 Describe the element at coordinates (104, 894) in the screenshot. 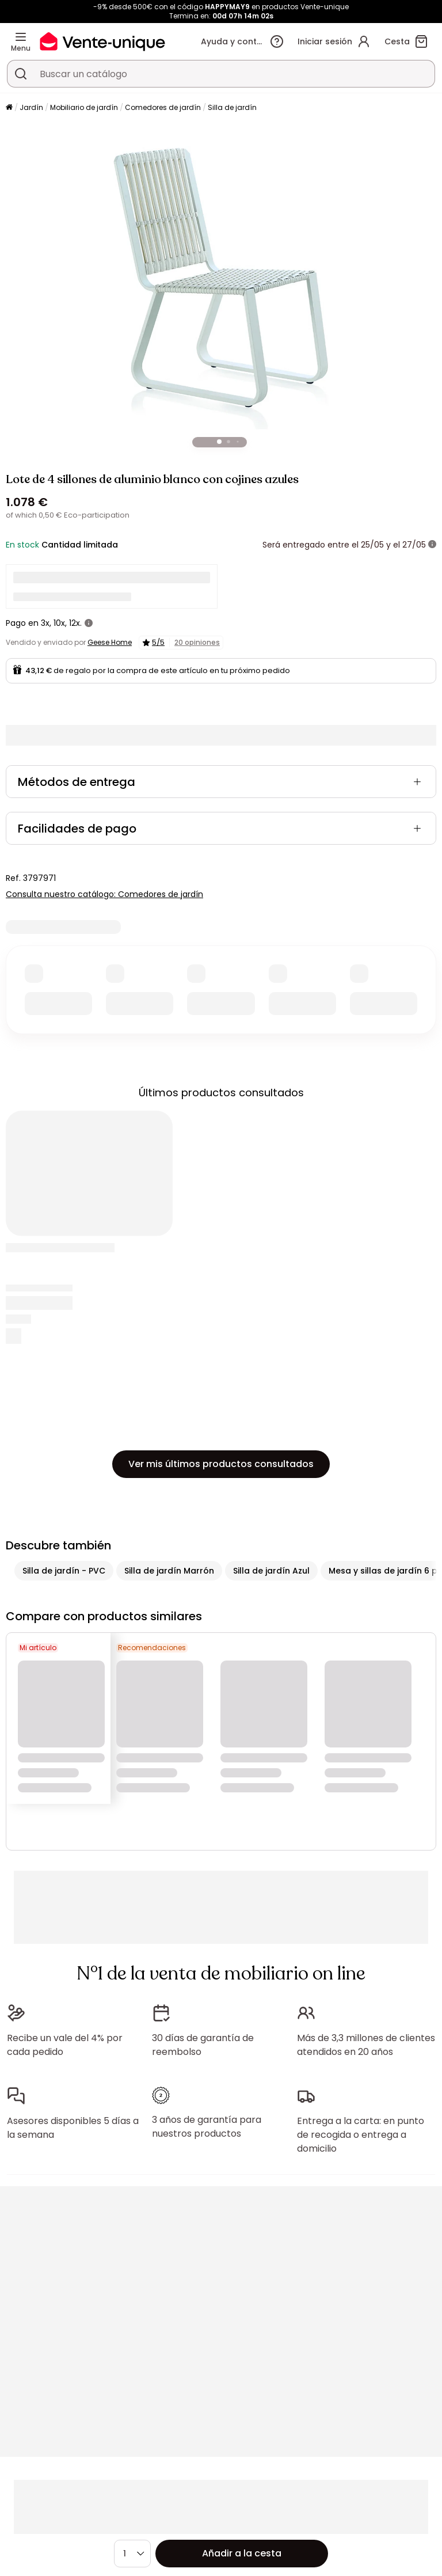

I see `Consulta nuestro catálogo: Comedores de jardín` at that location.